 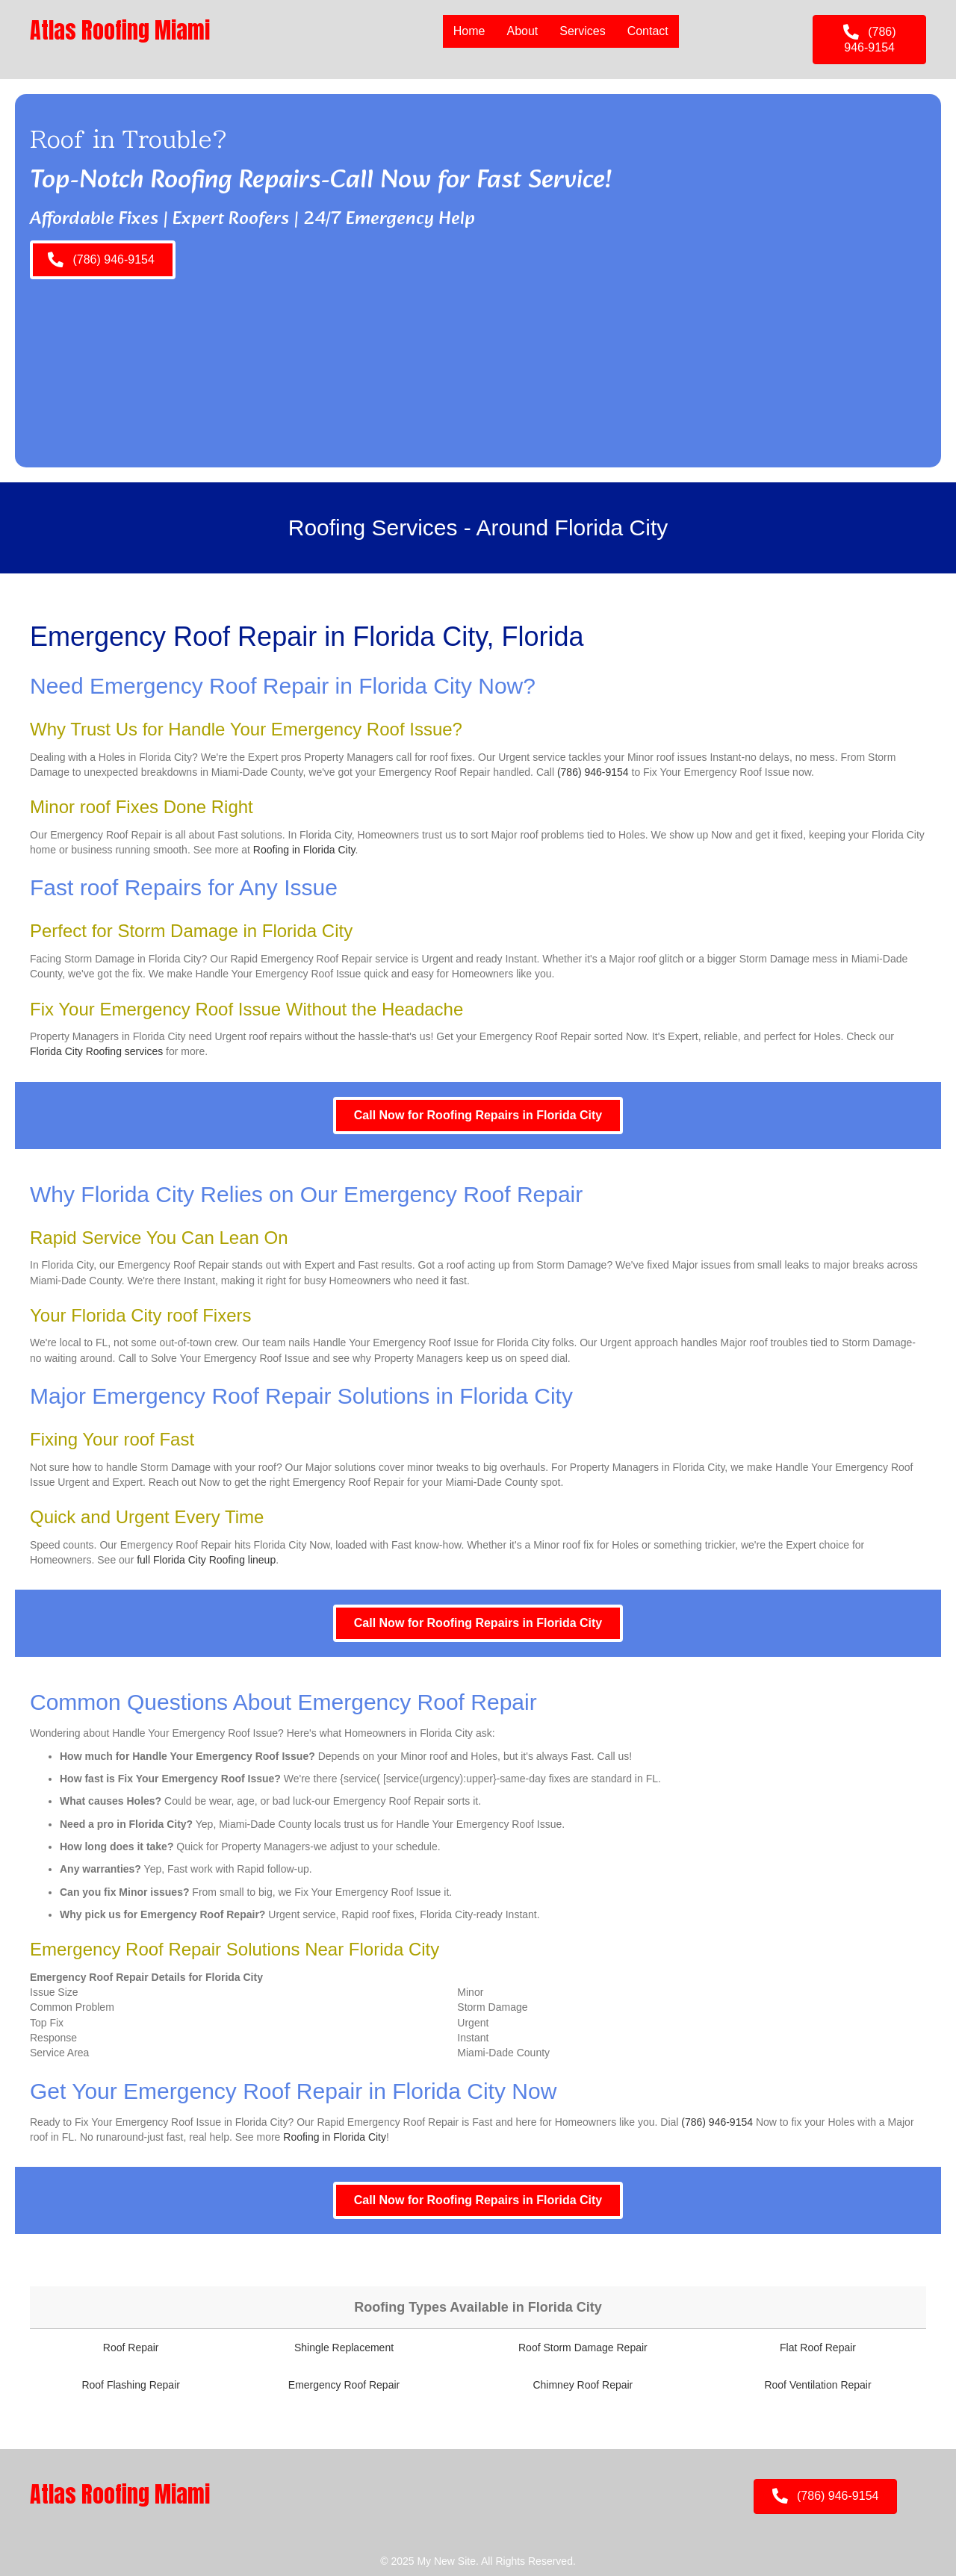 I want to click on Emergency Roof Repair, so click(x=344, y=2385).